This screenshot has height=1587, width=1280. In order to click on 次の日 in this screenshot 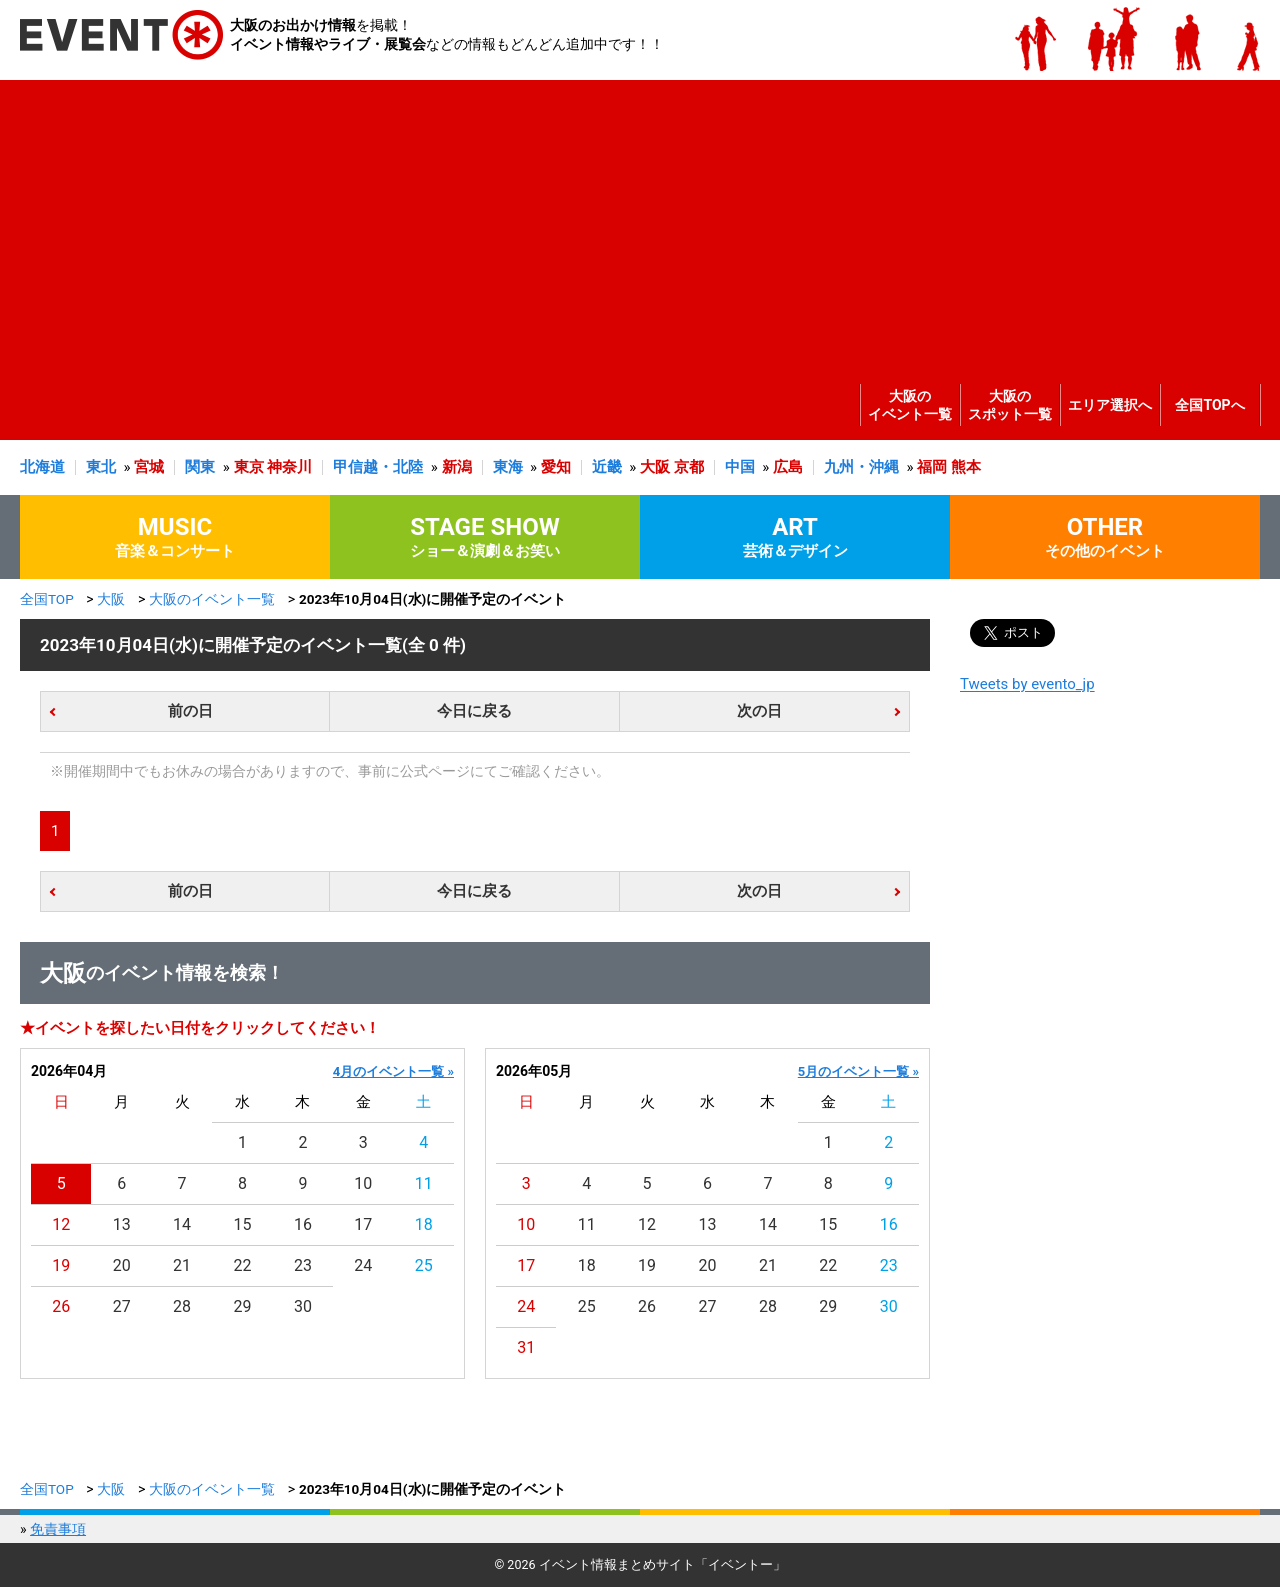, I will do `click(759, 711)`.